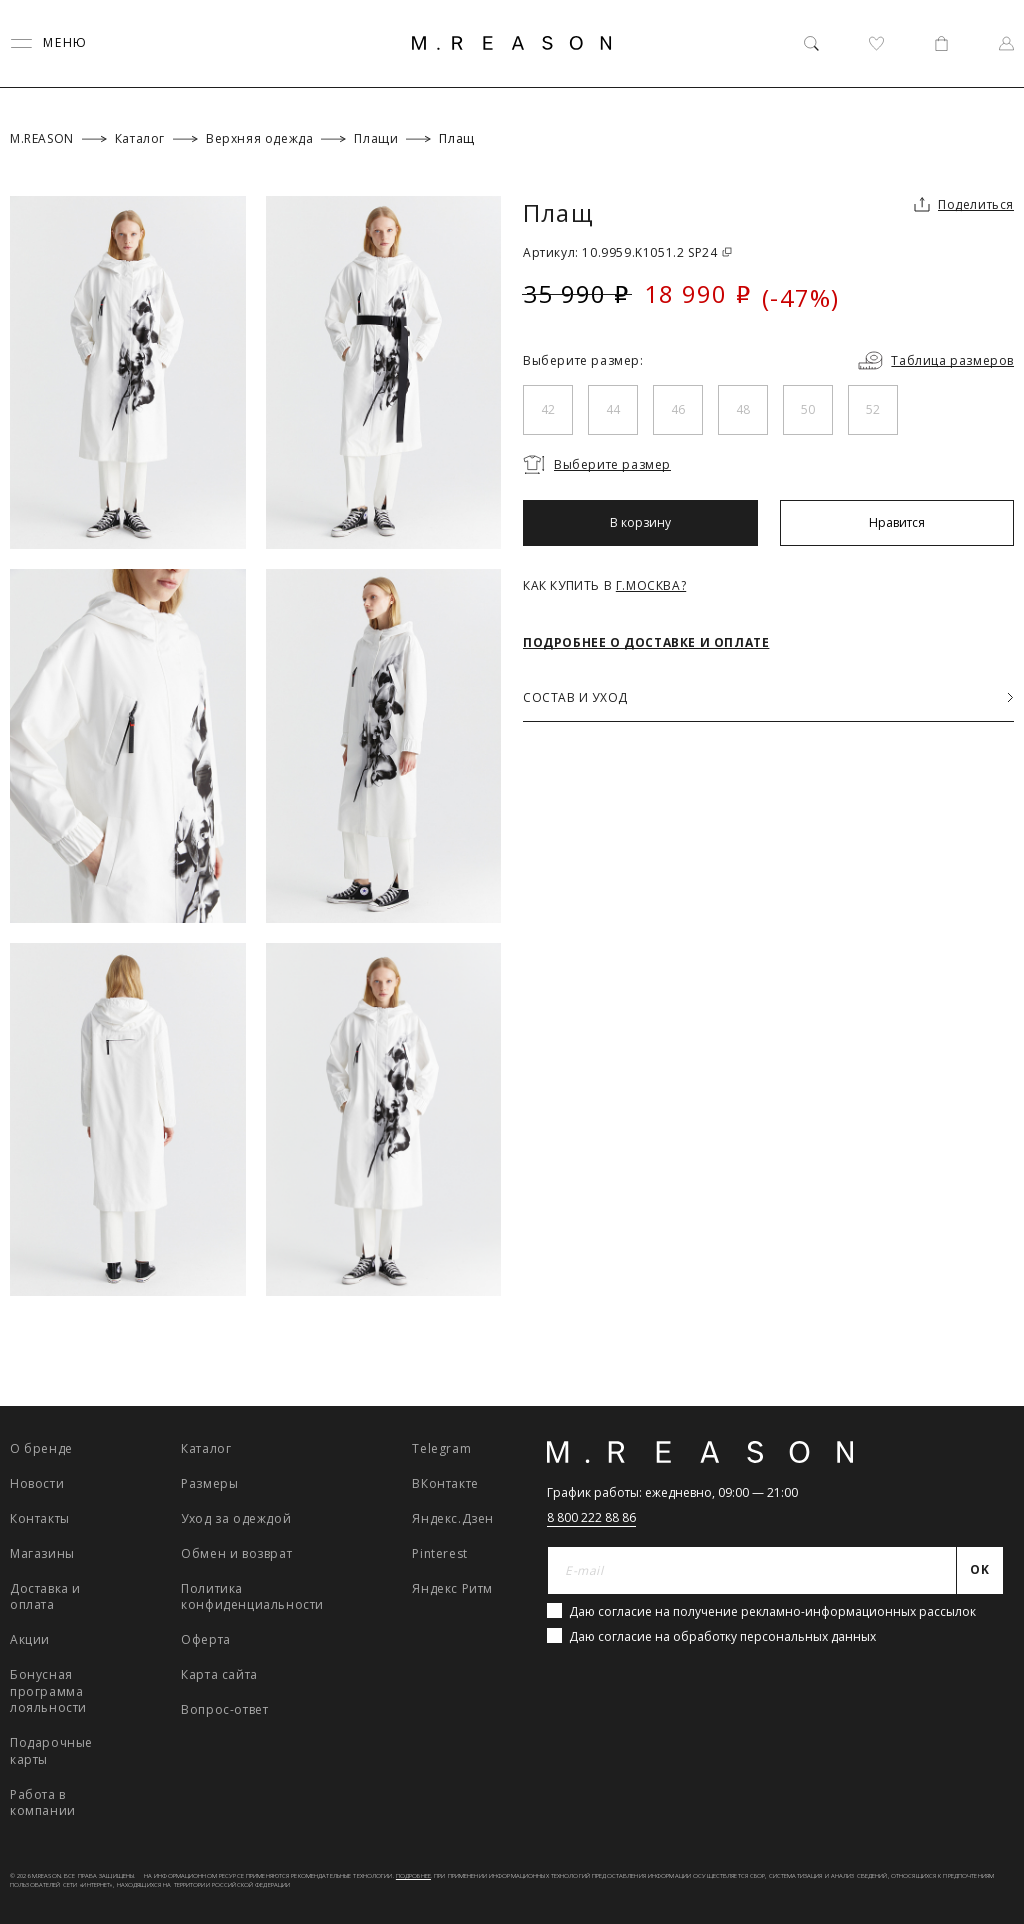 This screenshot has height=1924, width=1024. I want to click on [Переключить меню], so click(49, 43).